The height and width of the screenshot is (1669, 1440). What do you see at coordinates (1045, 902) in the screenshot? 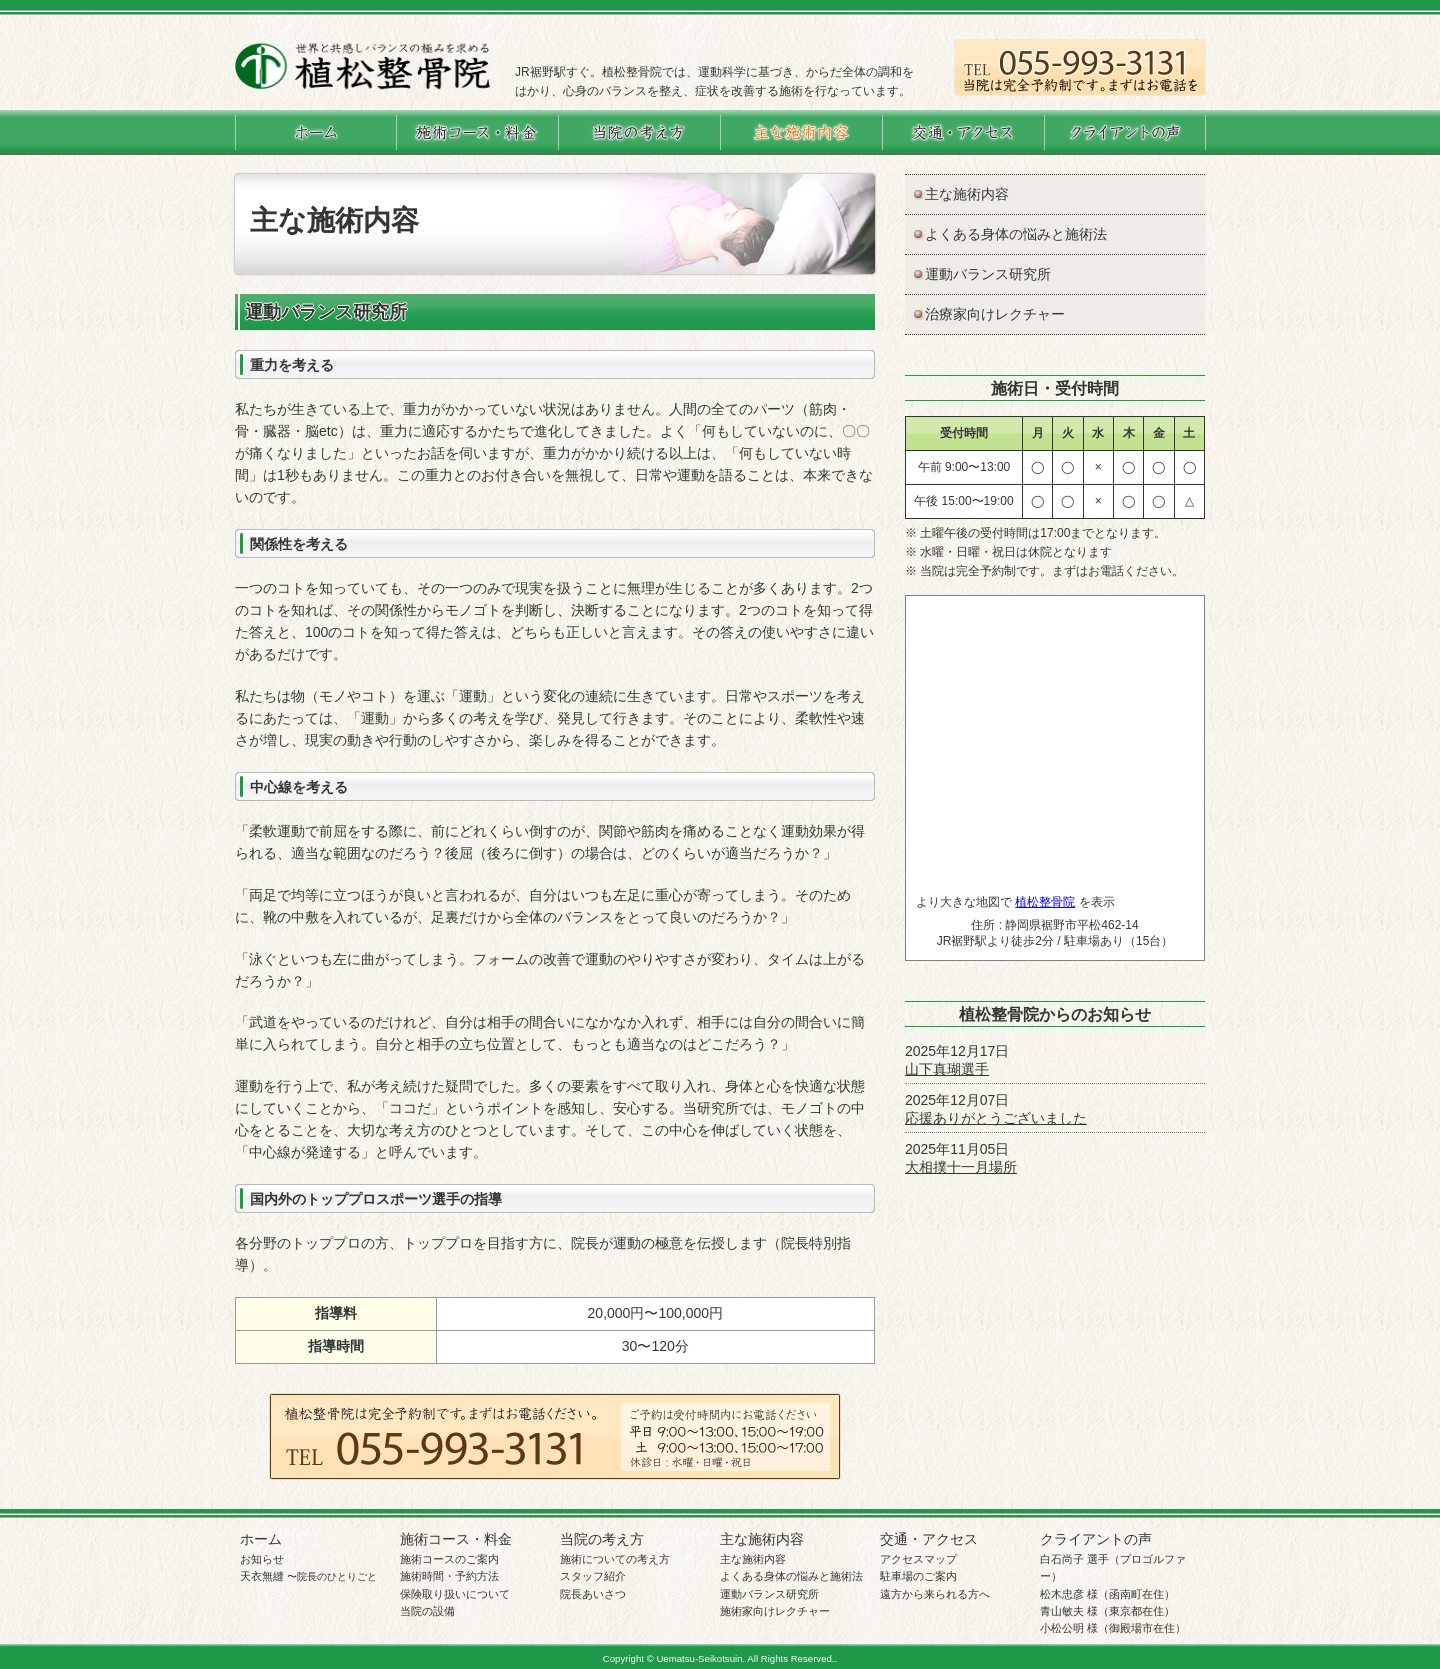
I see `植松整骨院` at bounding box center [1045, 902].